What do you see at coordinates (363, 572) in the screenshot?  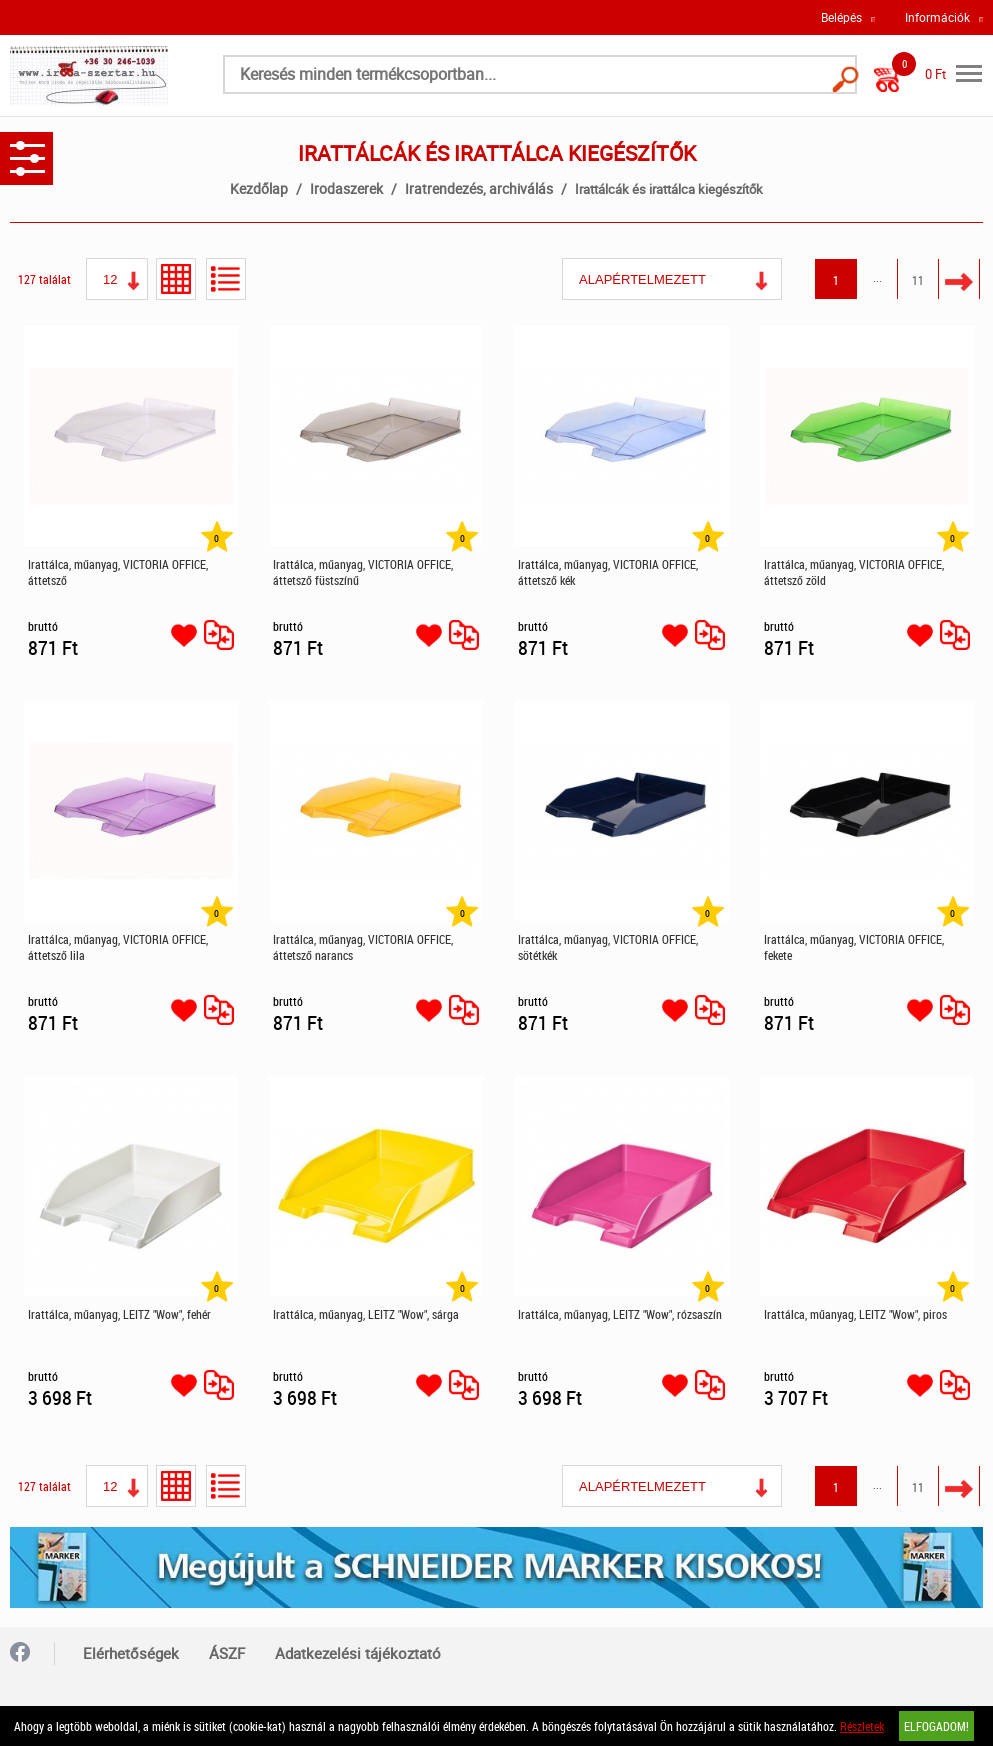 I see `Irattálca, műanyag, VICTORIA OFFICE, áttetsző füstszínű` at bounding box center [363, 572].